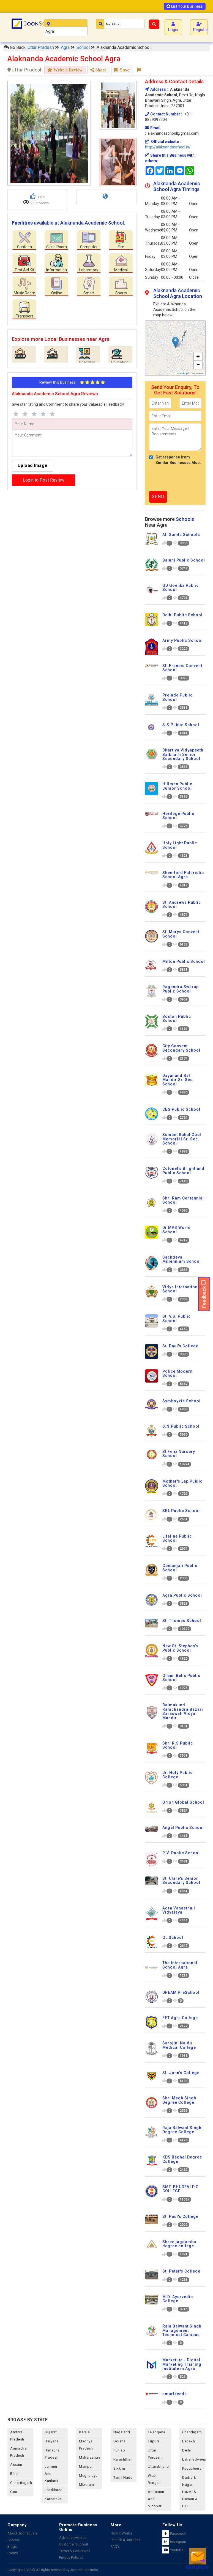 This screenshot has width=213, height=2576. What do you see at coordinates (182, 615) in the screenshot?
I see `Delhi Public School` at bounding box center [182, 615].